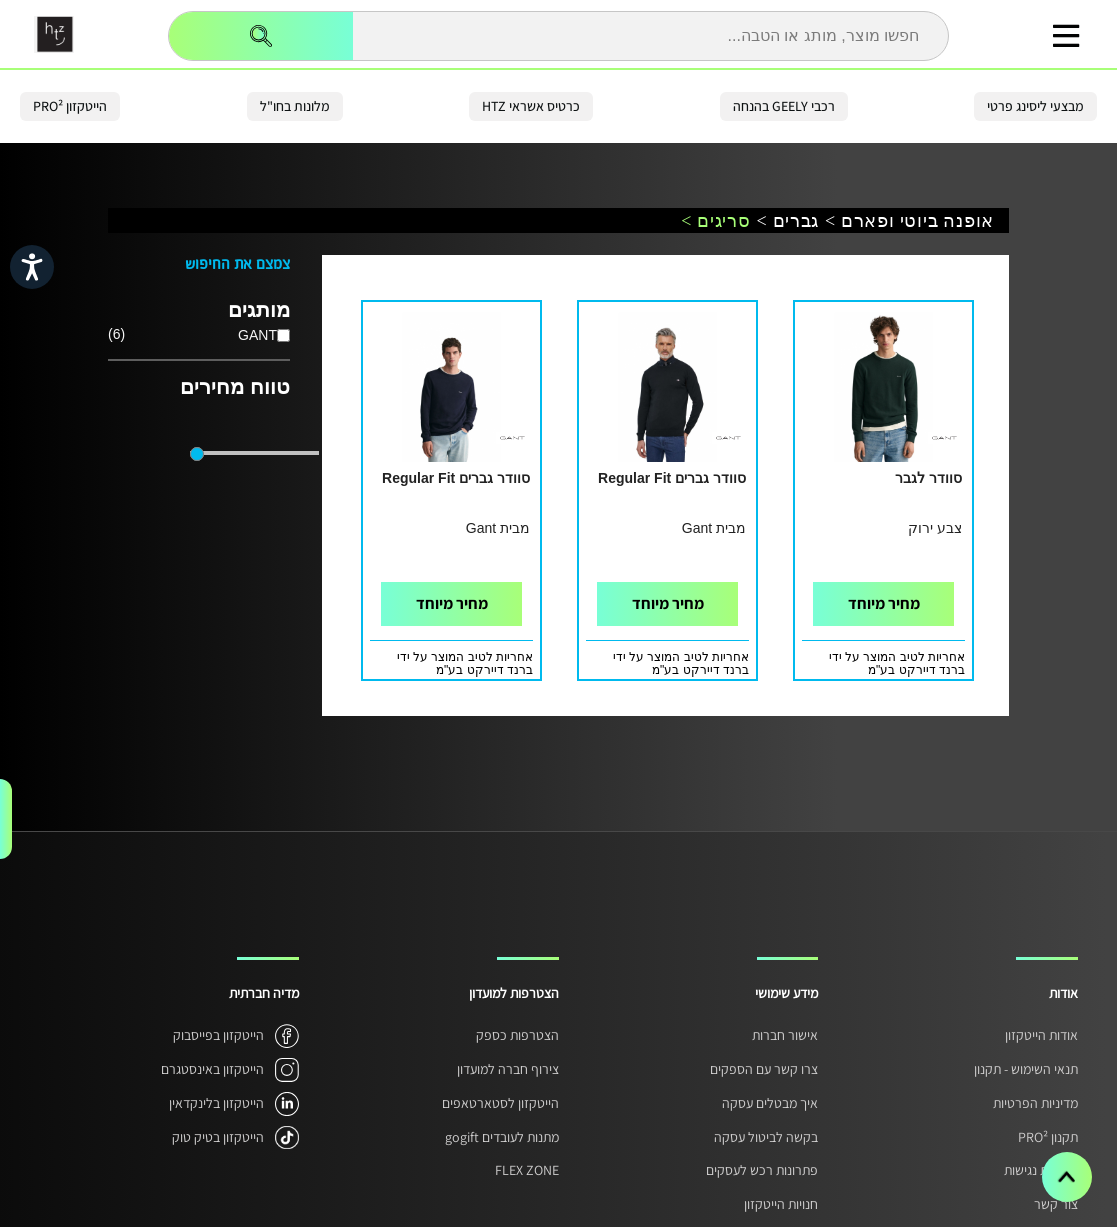 This screenshot has width=1117, height=1227. I want to click on אישור חברות, so click(785, 1035).